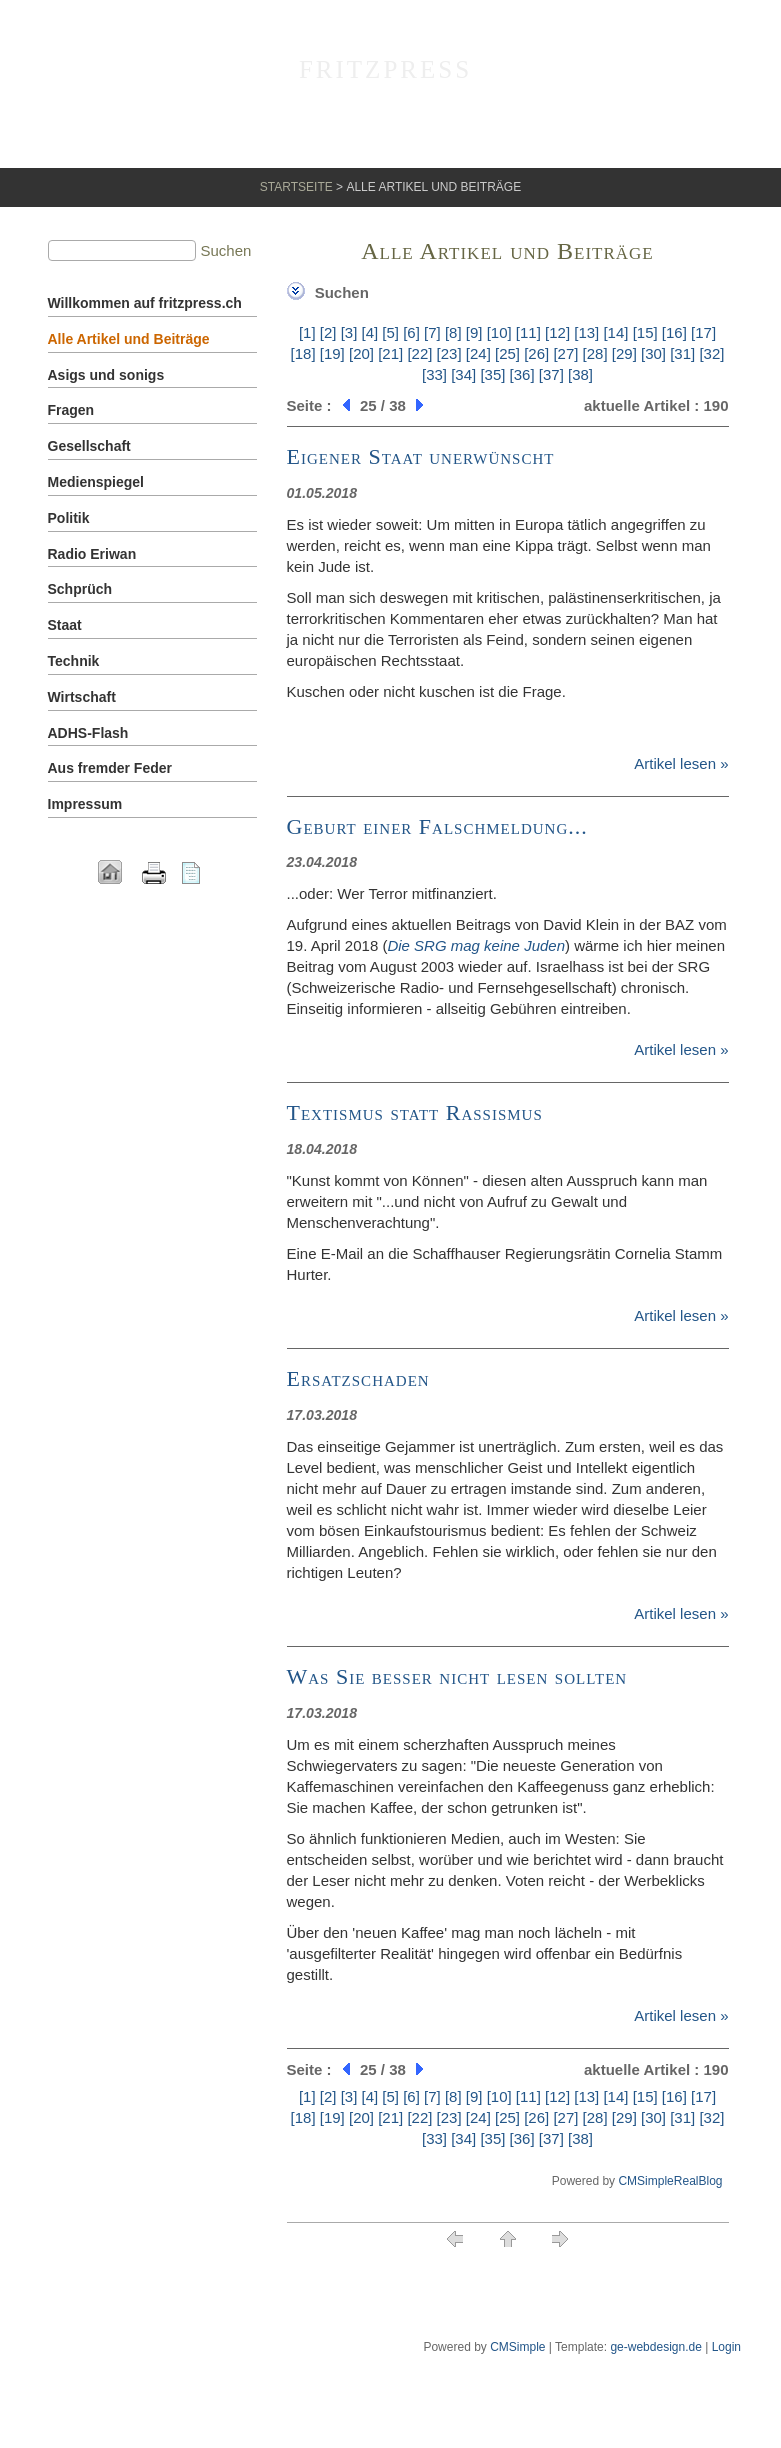  I want to click on [33], so click(434, 374).